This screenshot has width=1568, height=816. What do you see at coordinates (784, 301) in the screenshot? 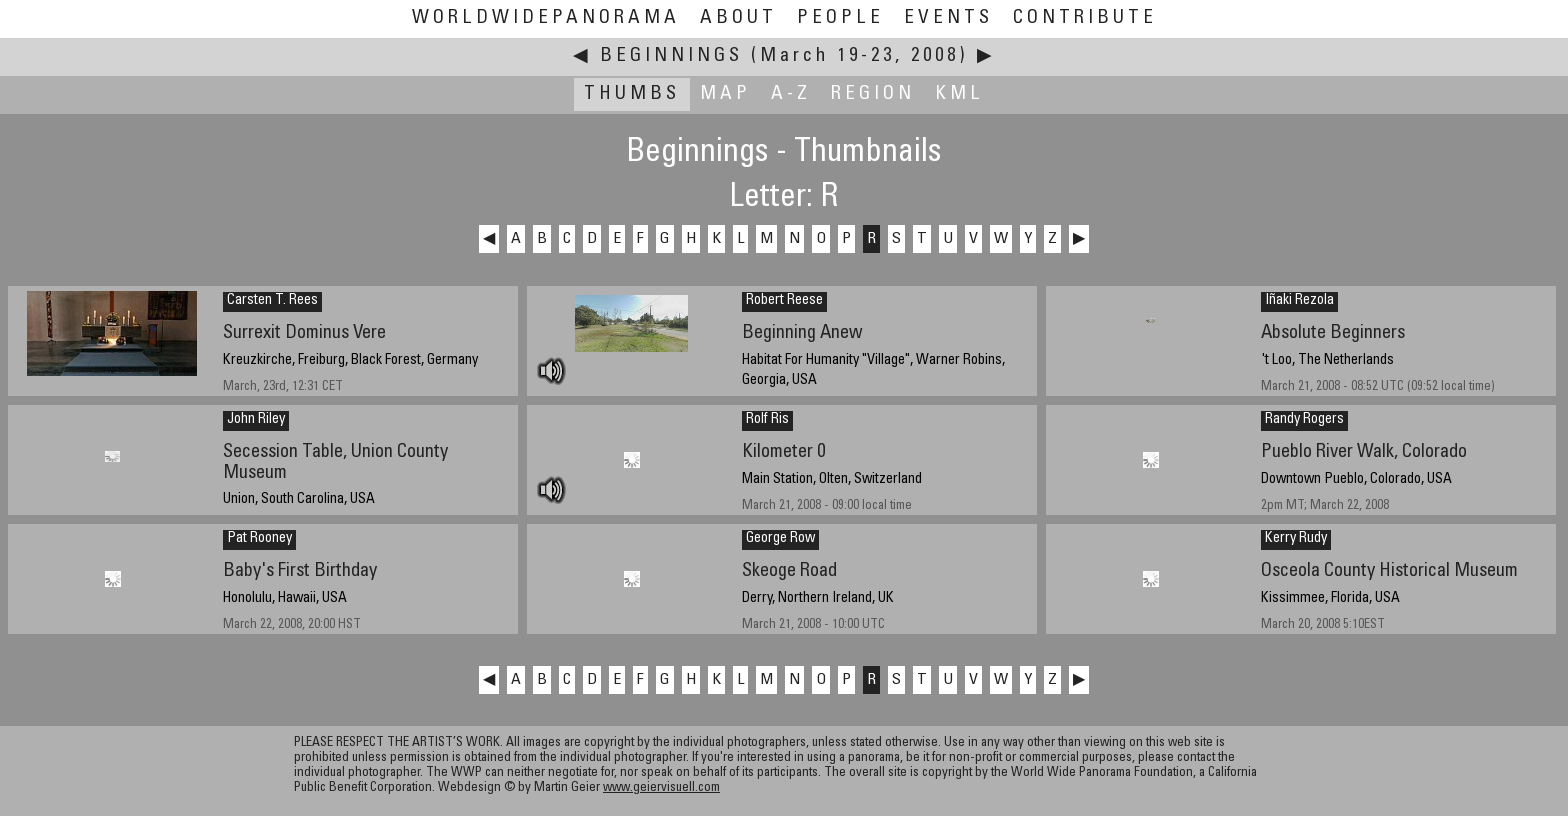
I see `Robert Reese` at bounding box center [784, 301].